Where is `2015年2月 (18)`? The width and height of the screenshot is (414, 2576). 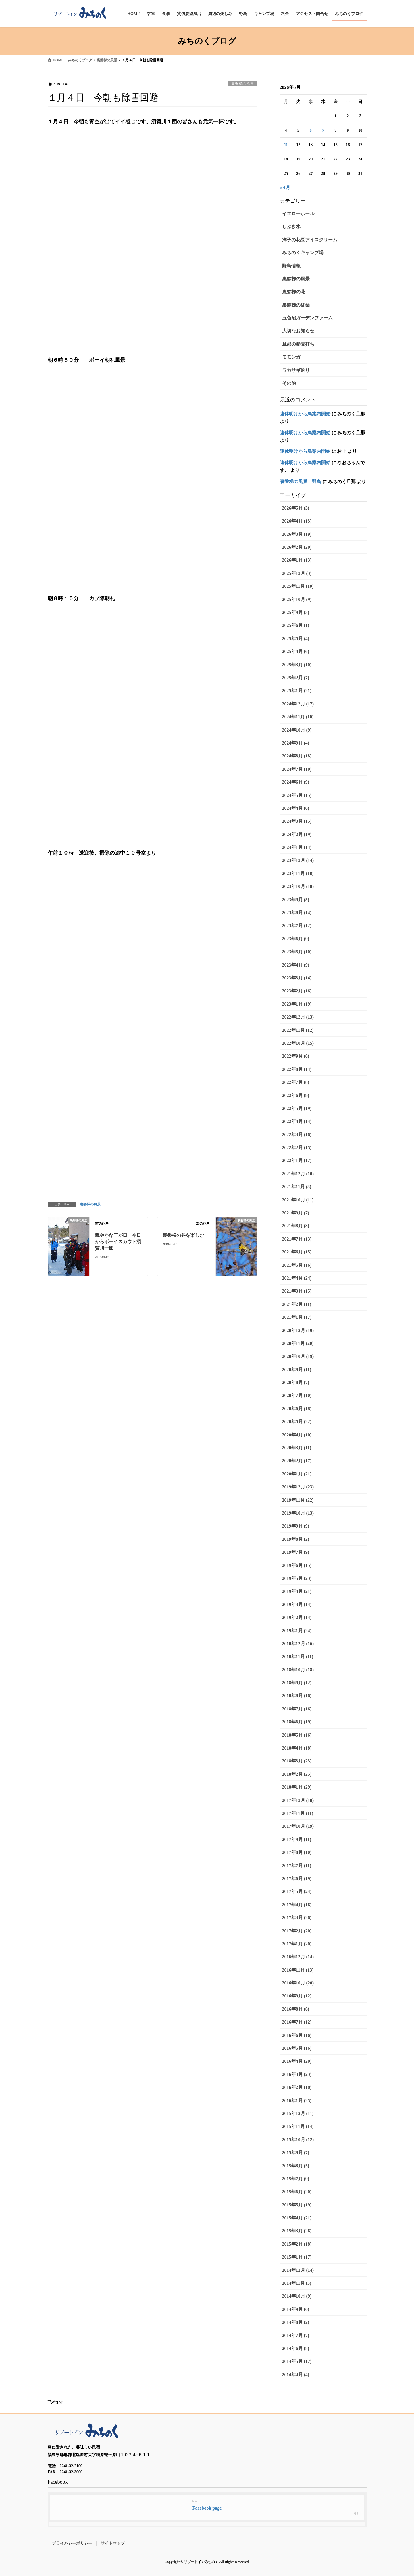
2015年2月 (18) is located at coordinates (297, 2244).